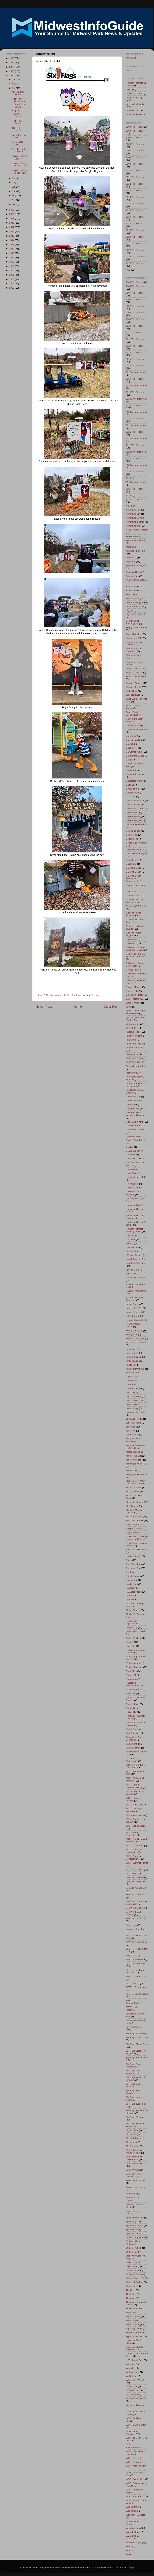 This screenshot has height=2576, width=154. What do you see at coordinates (132, 1833) in the screenshot?
I see `SDC - Spring Exposition` at bounding box center [132, 1833].